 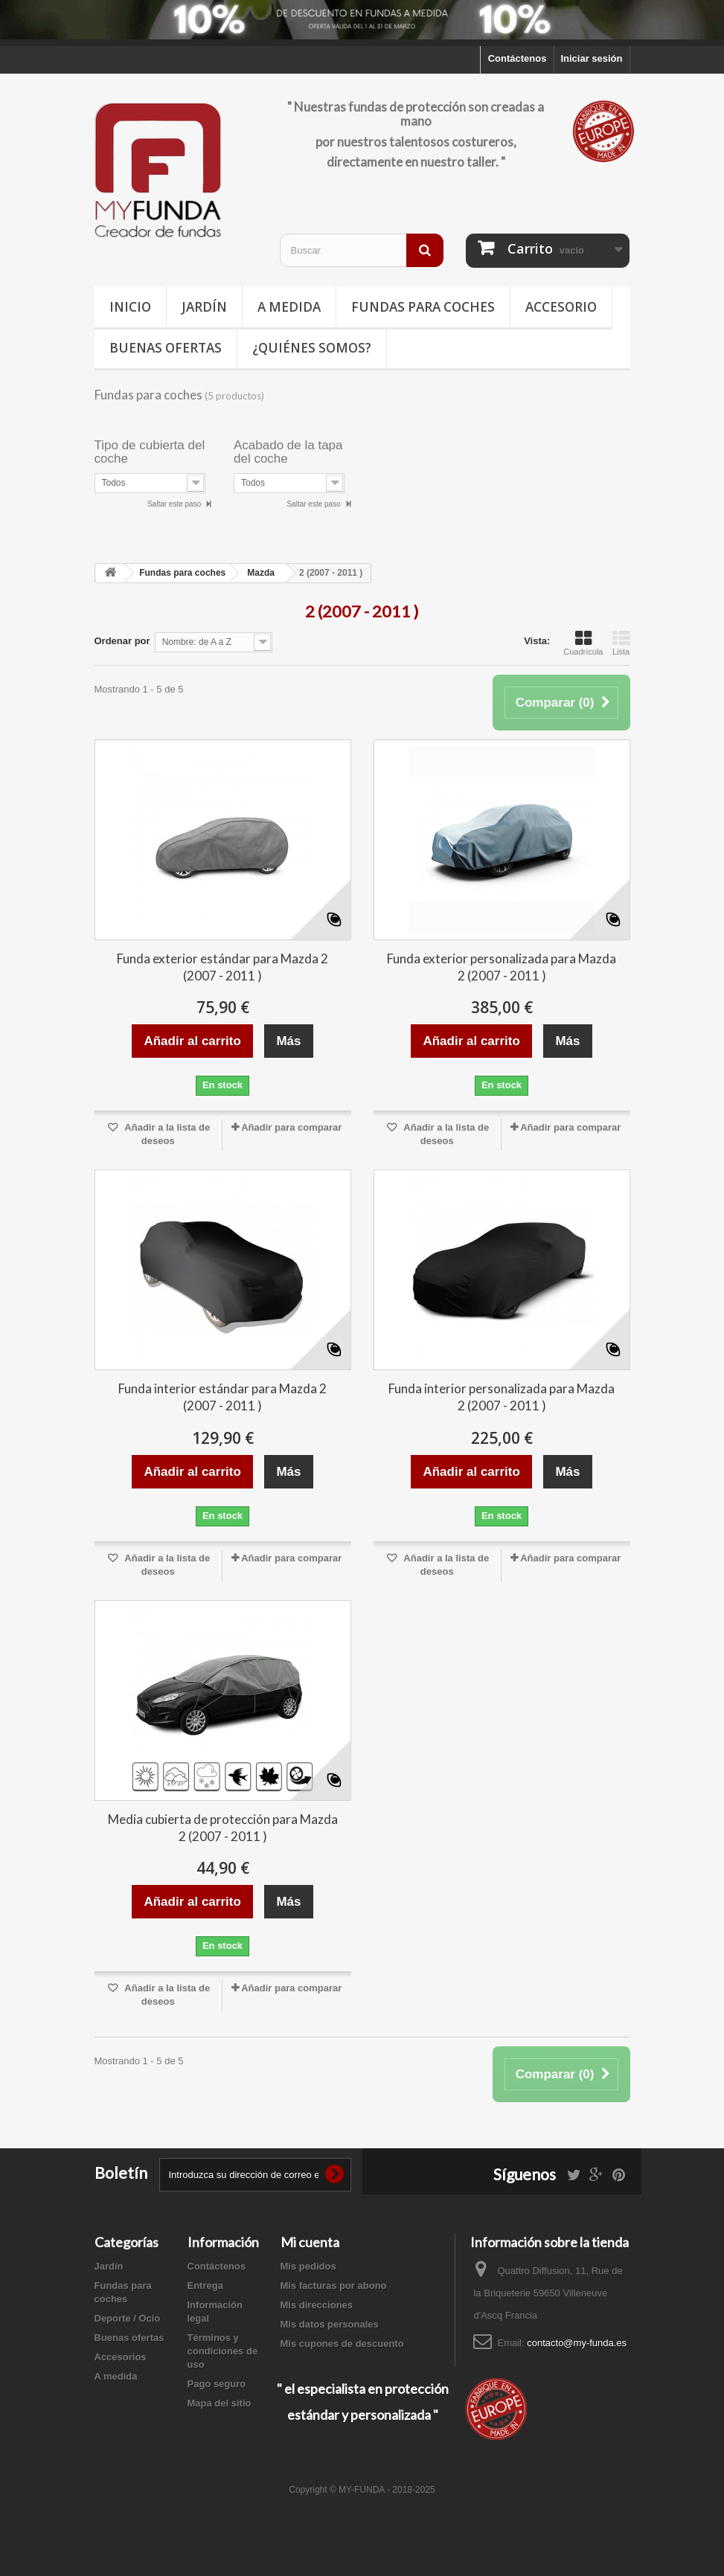 I want to click on Mis direcciones, so click(x=317, y=2304).